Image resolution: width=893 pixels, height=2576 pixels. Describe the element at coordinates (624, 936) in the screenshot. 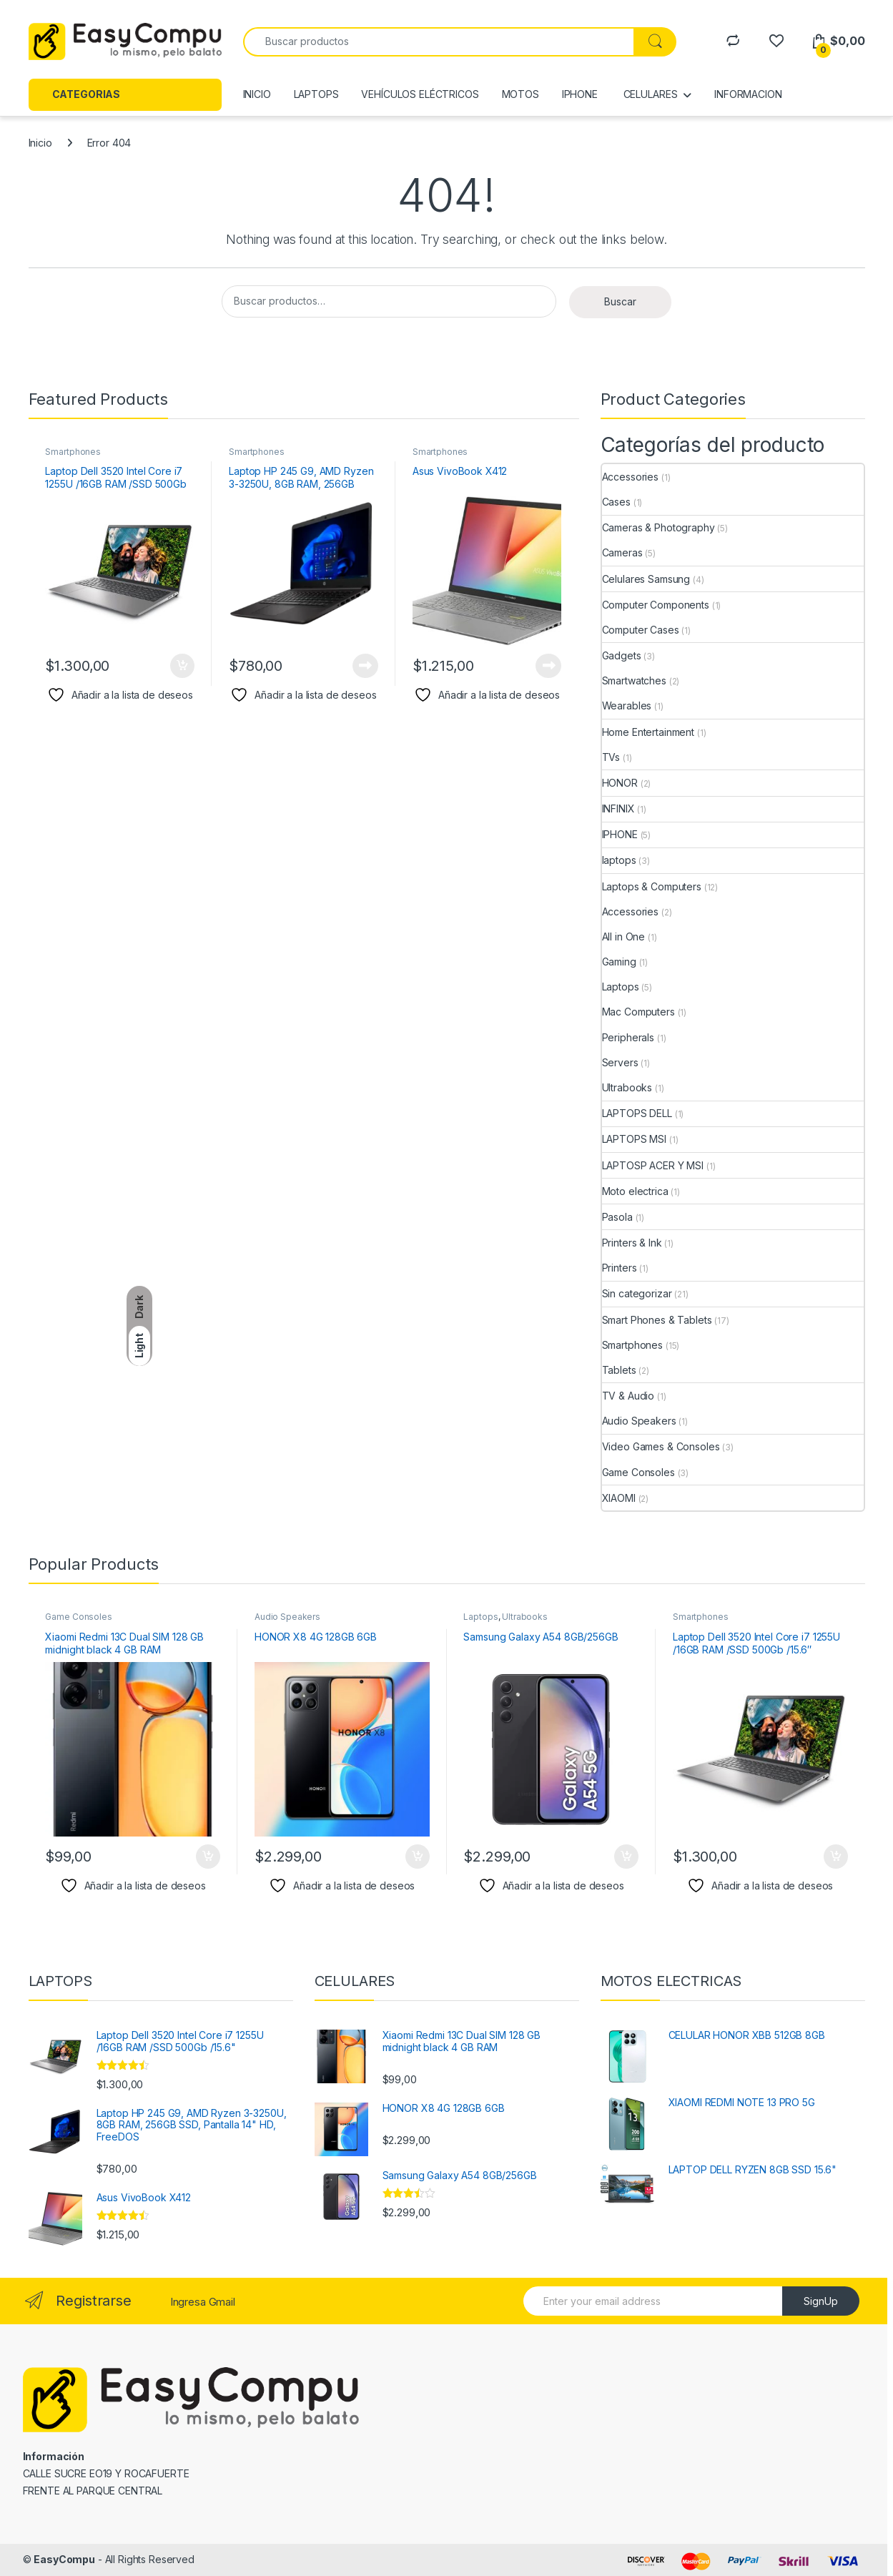

I see `All in One` at that location.